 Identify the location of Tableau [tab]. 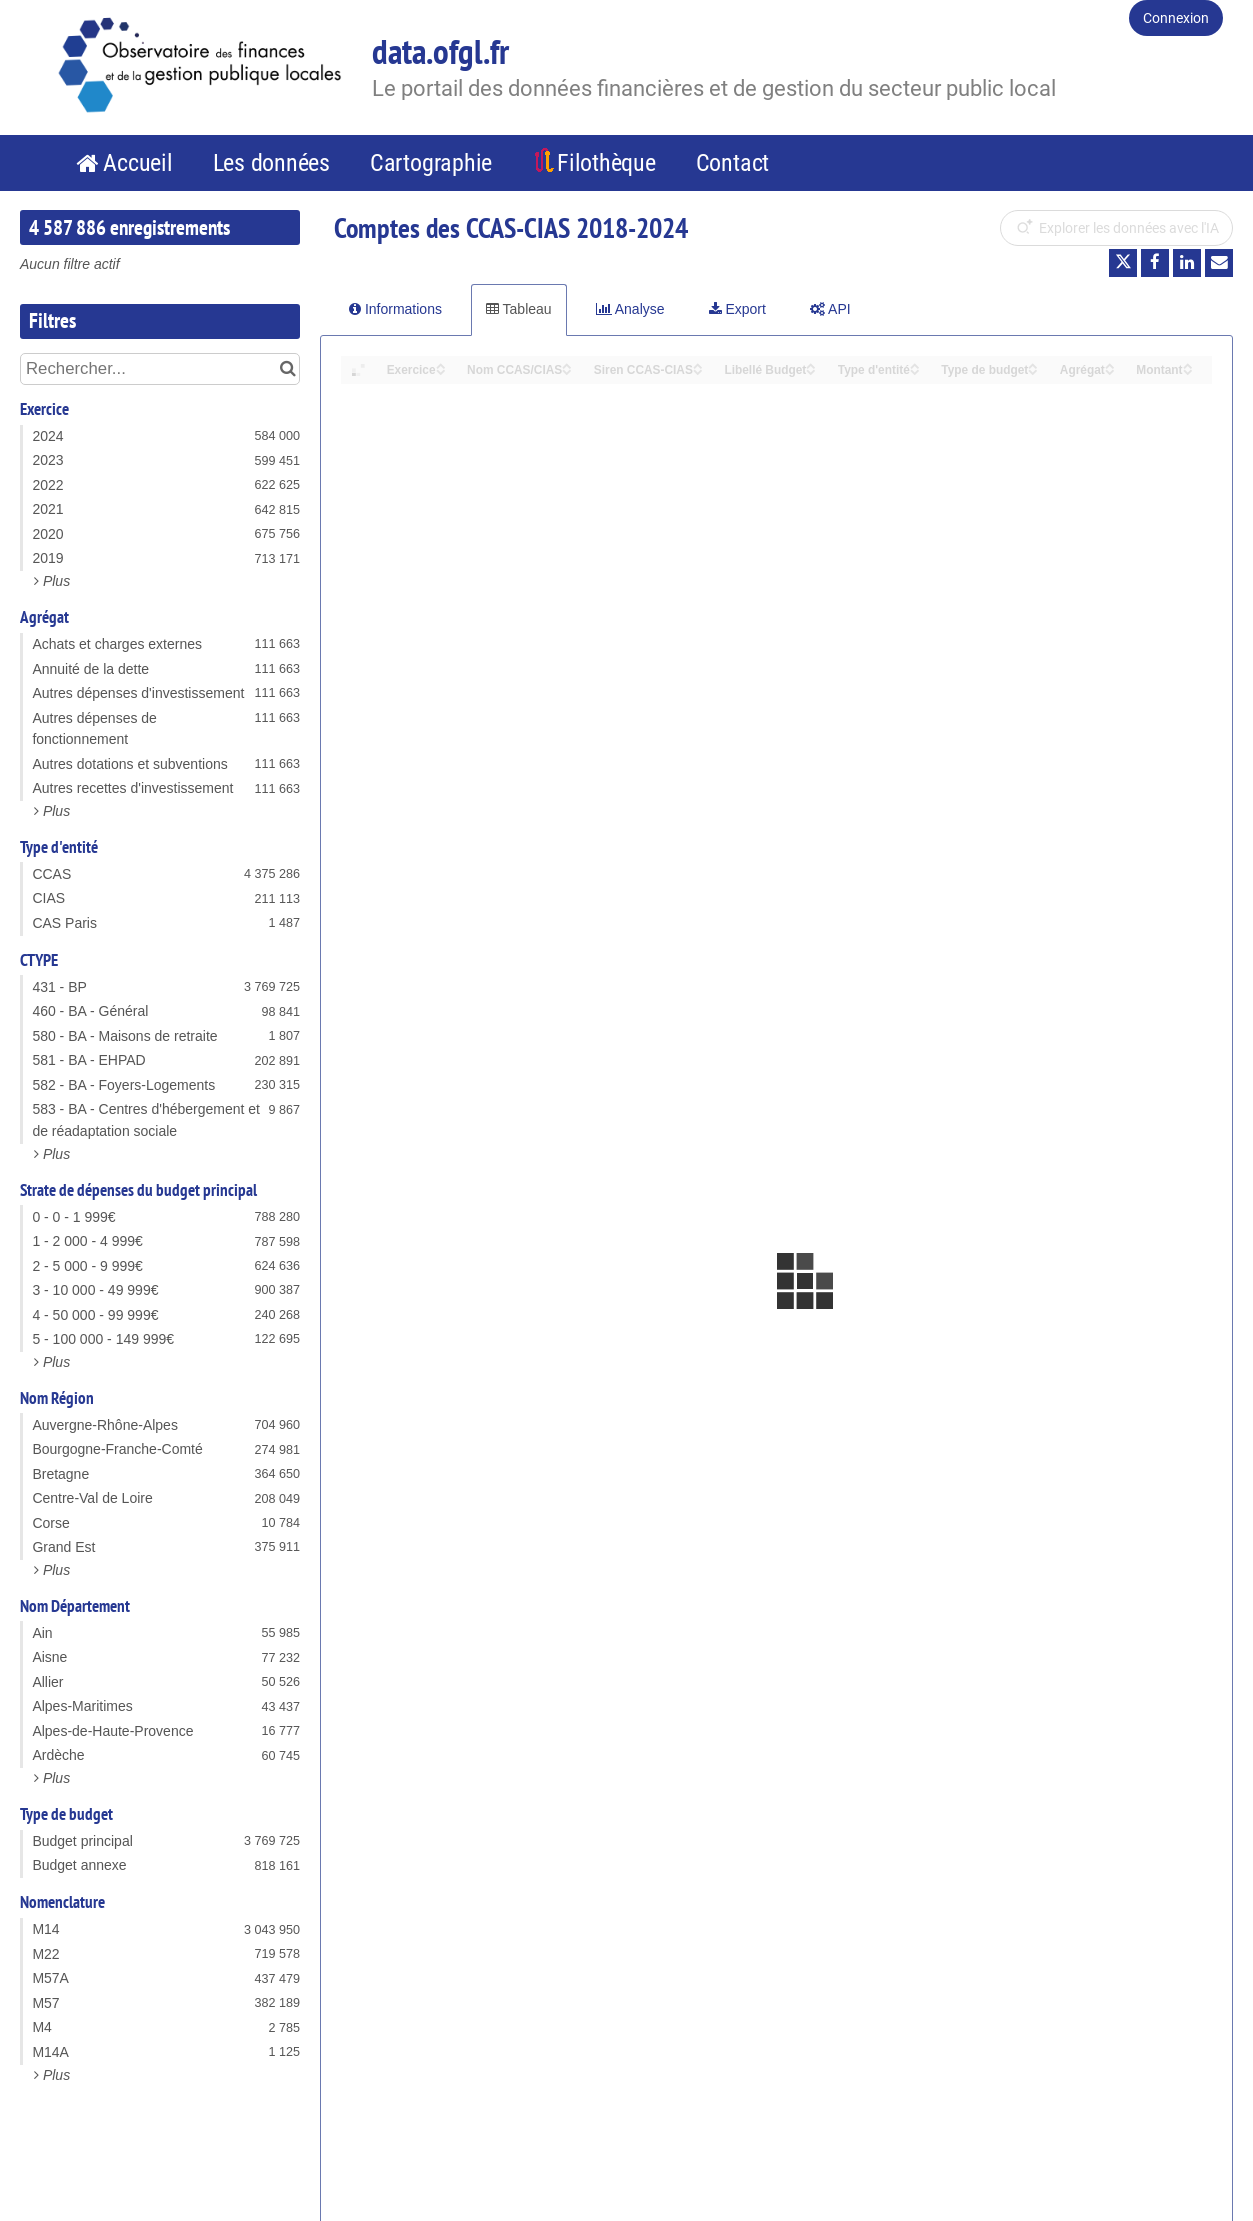
(519, 309).